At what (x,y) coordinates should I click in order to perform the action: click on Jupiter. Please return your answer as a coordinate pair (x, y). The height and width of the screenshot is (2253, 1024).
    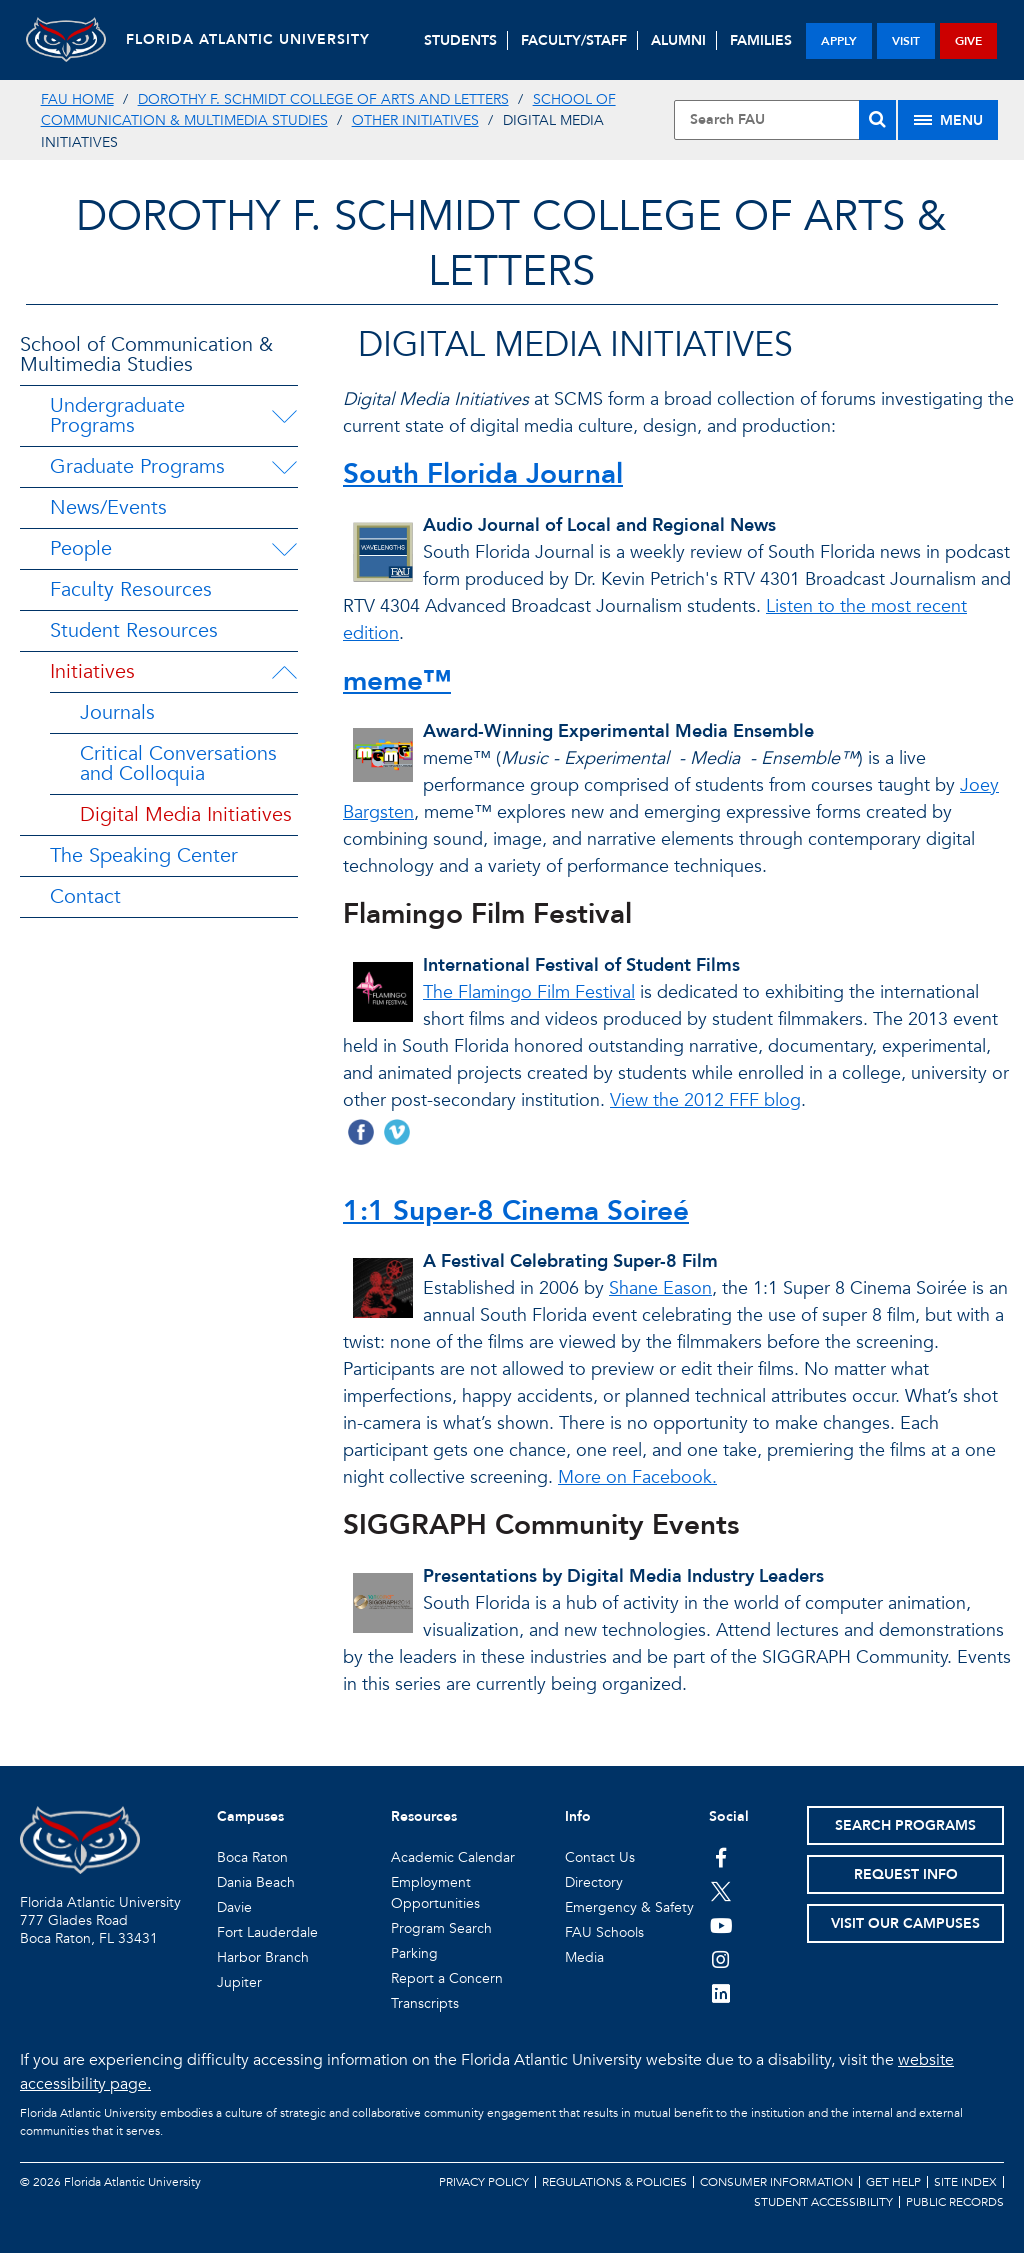
    Looking at the image, I should click on (239, 1982).